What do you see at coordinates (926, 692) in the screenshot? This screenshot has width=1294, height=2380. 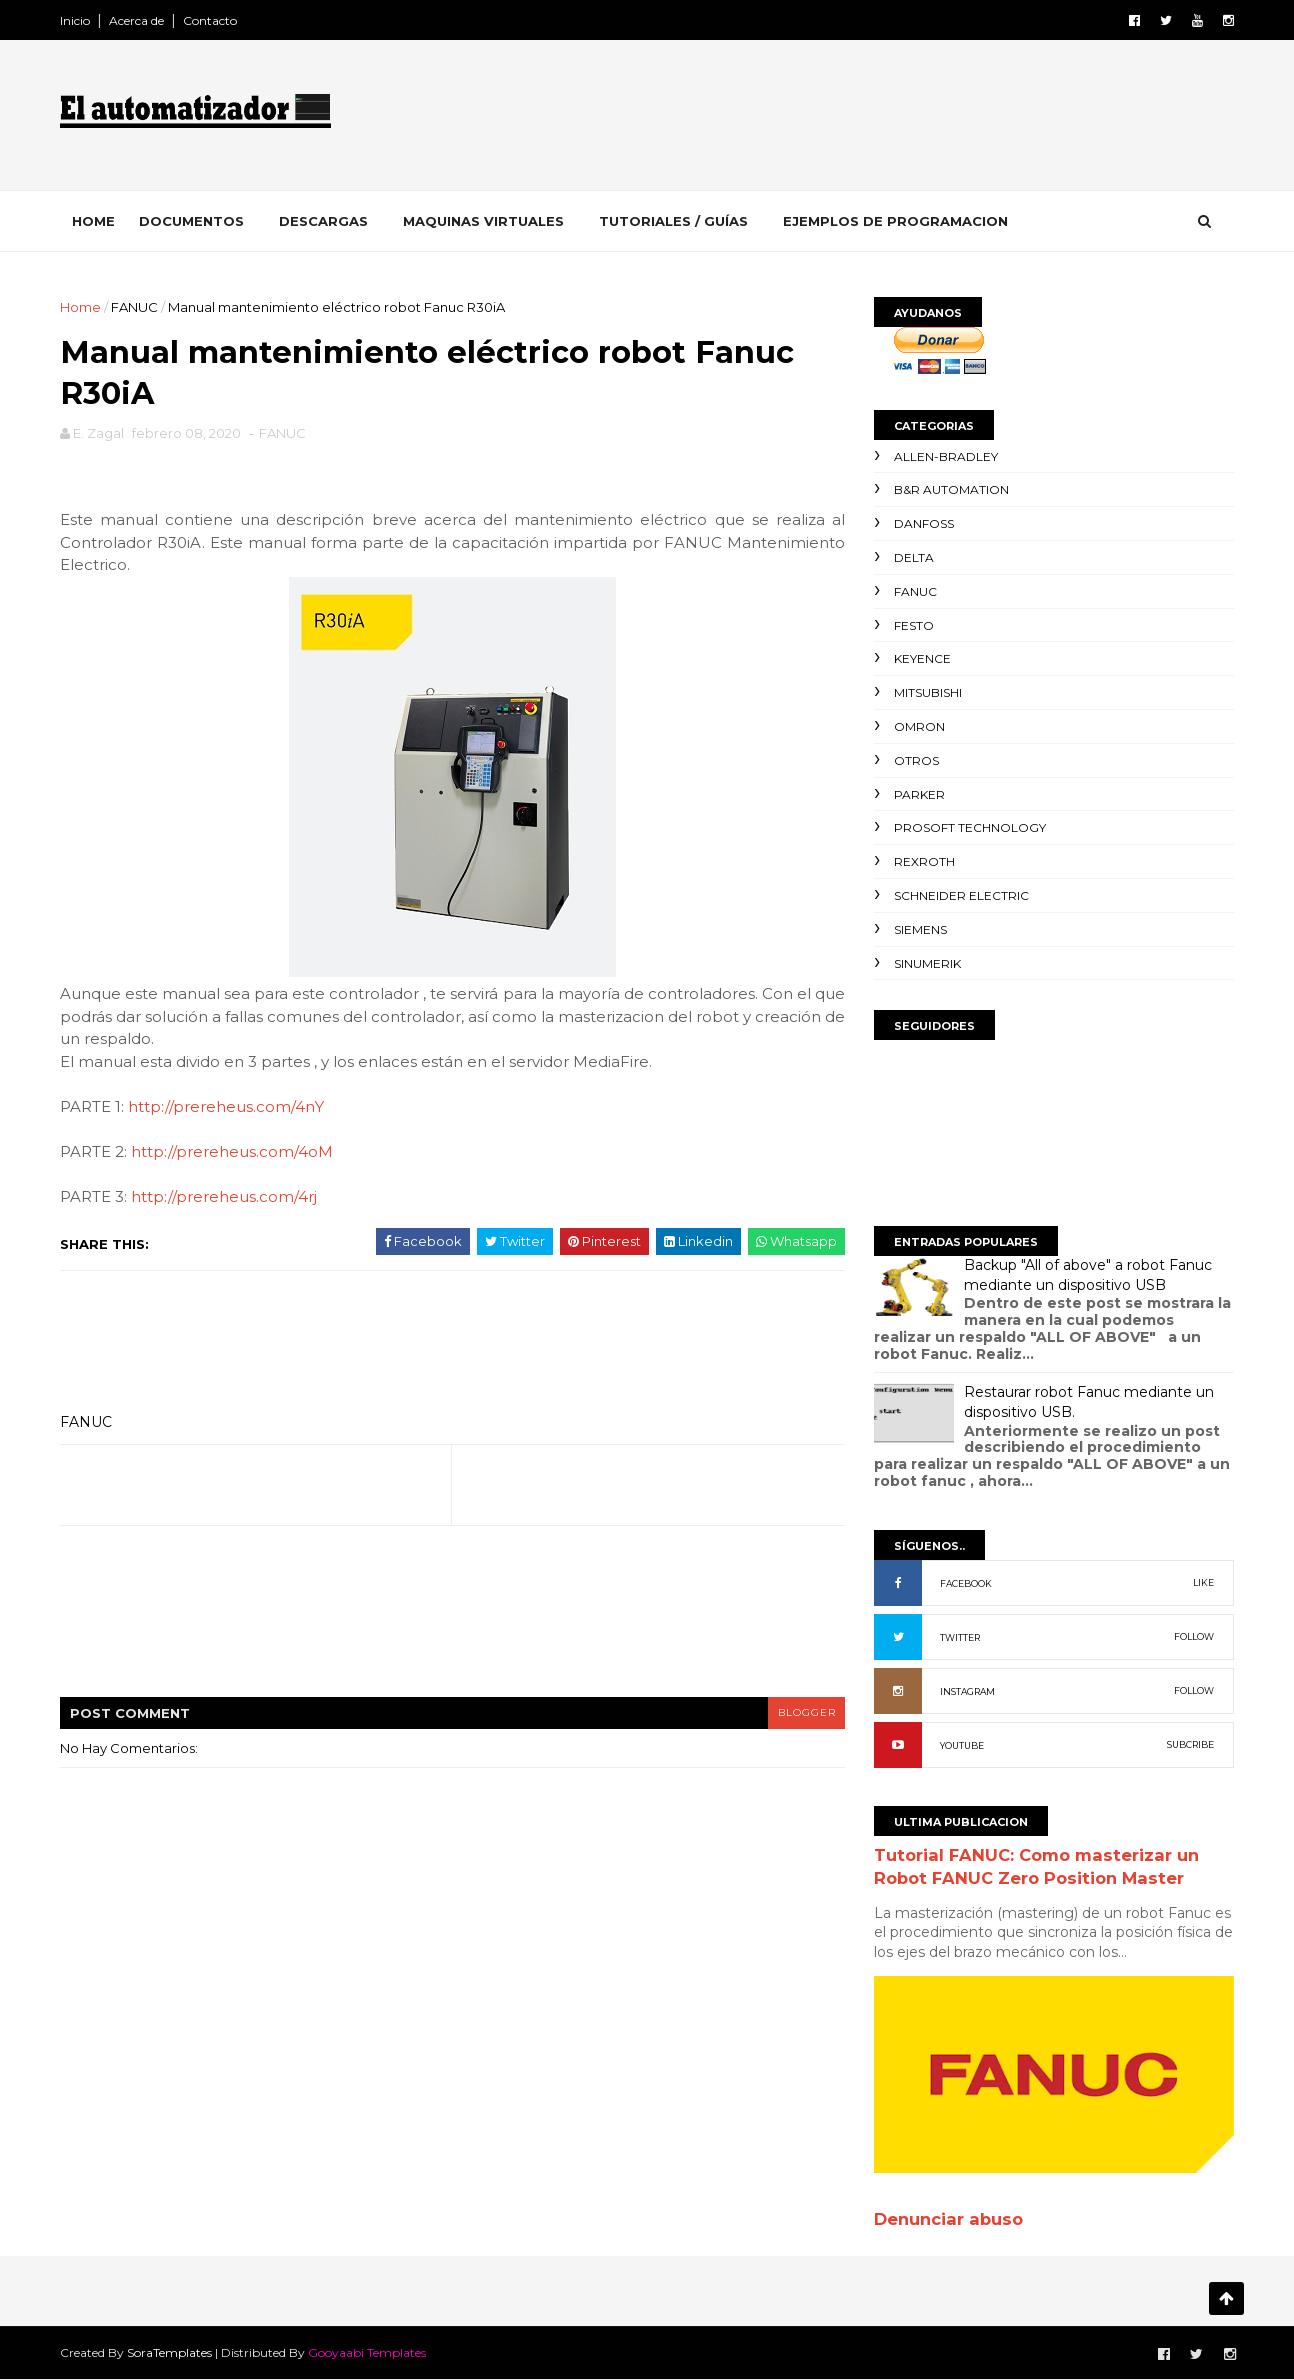 I see `Mitsubishi` at bounding box center [926, 692].